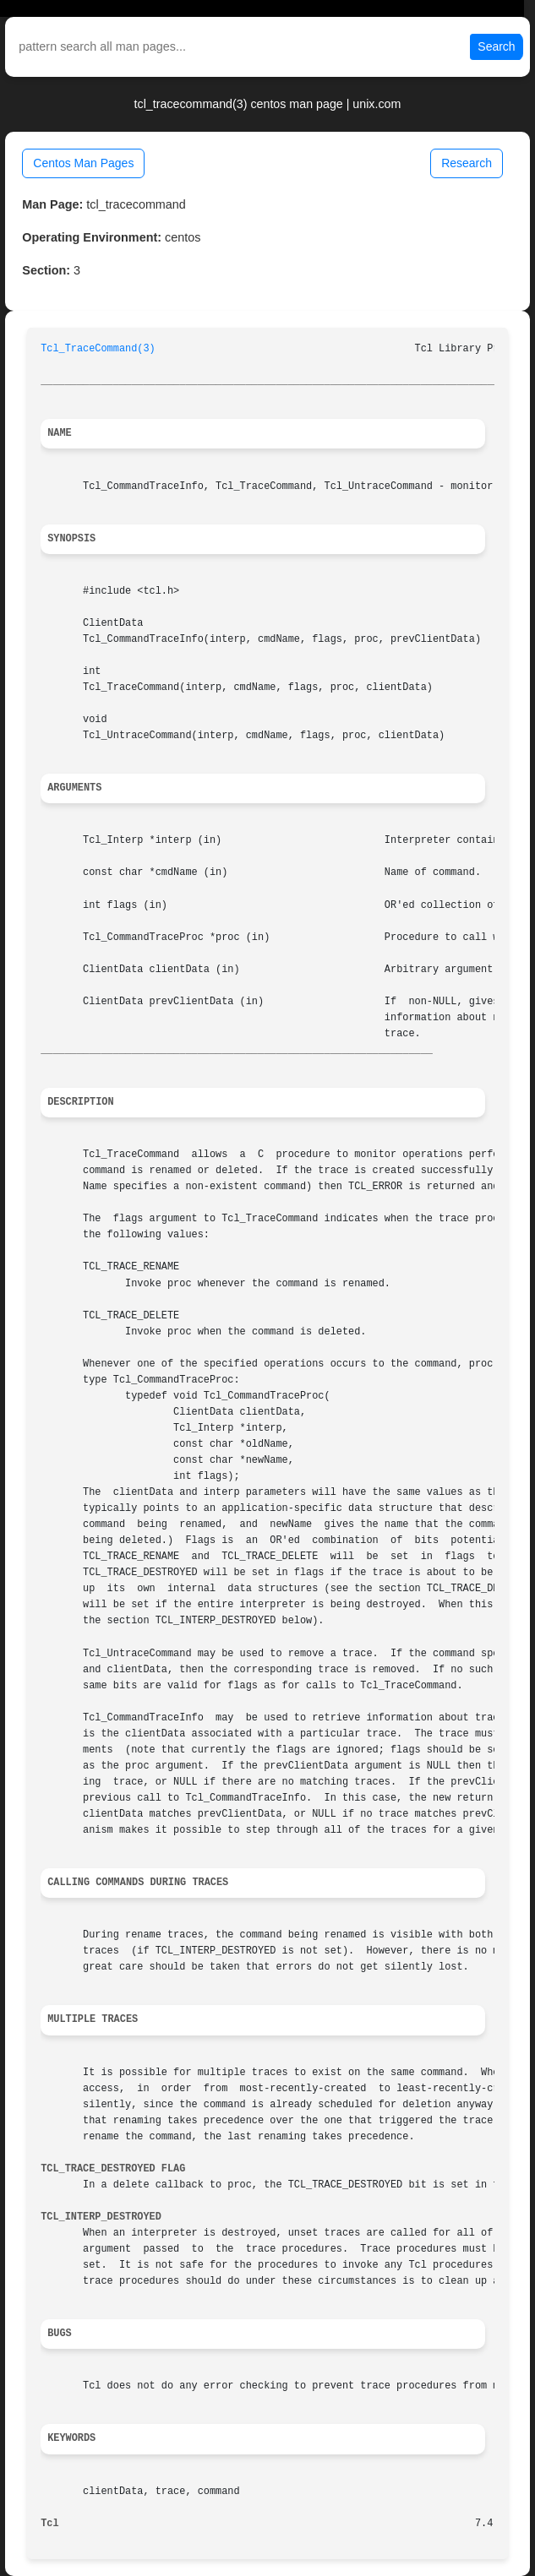  What do you see at coordinates (496, 46) in the screenshot?
I see `Search` at bounding box center [496, 46].